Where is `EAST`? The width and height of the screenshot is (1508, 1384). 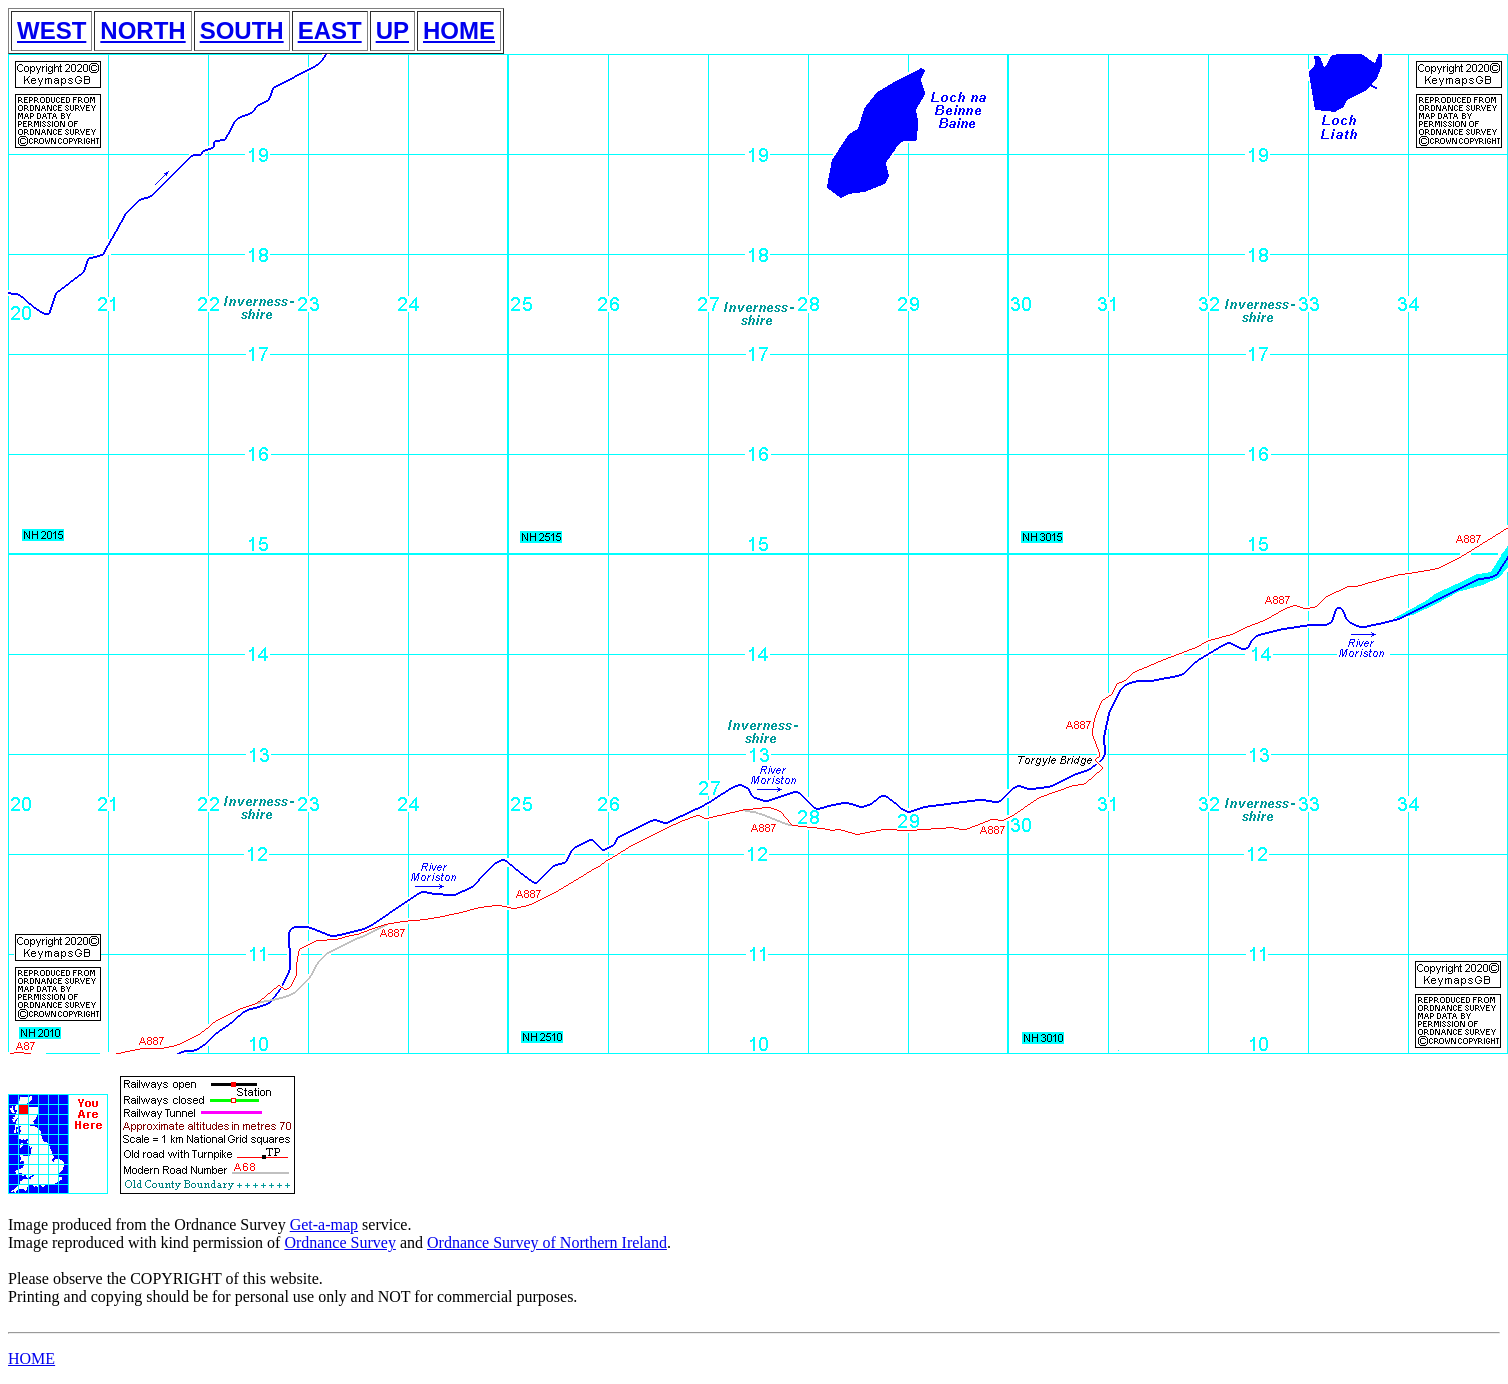
EAST is located at coordinates (330, 30).